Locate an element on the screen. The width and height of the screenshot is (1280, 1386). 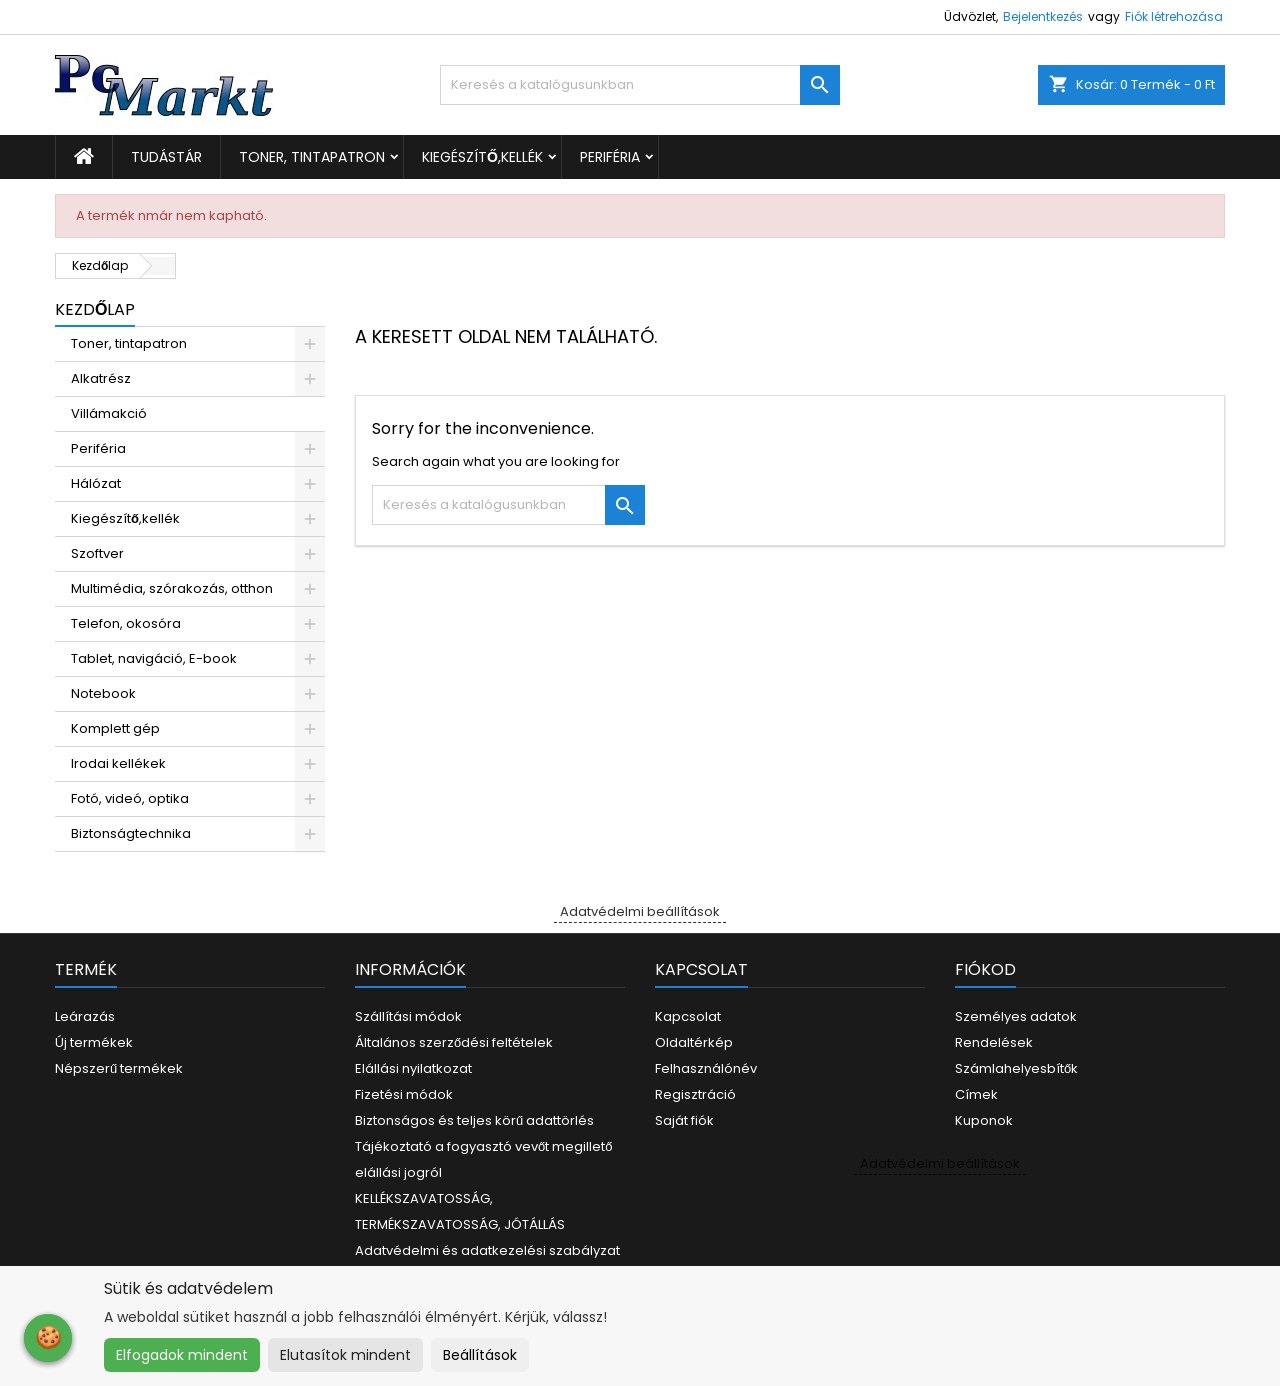
Notebook is located at coordinates (103, 693).